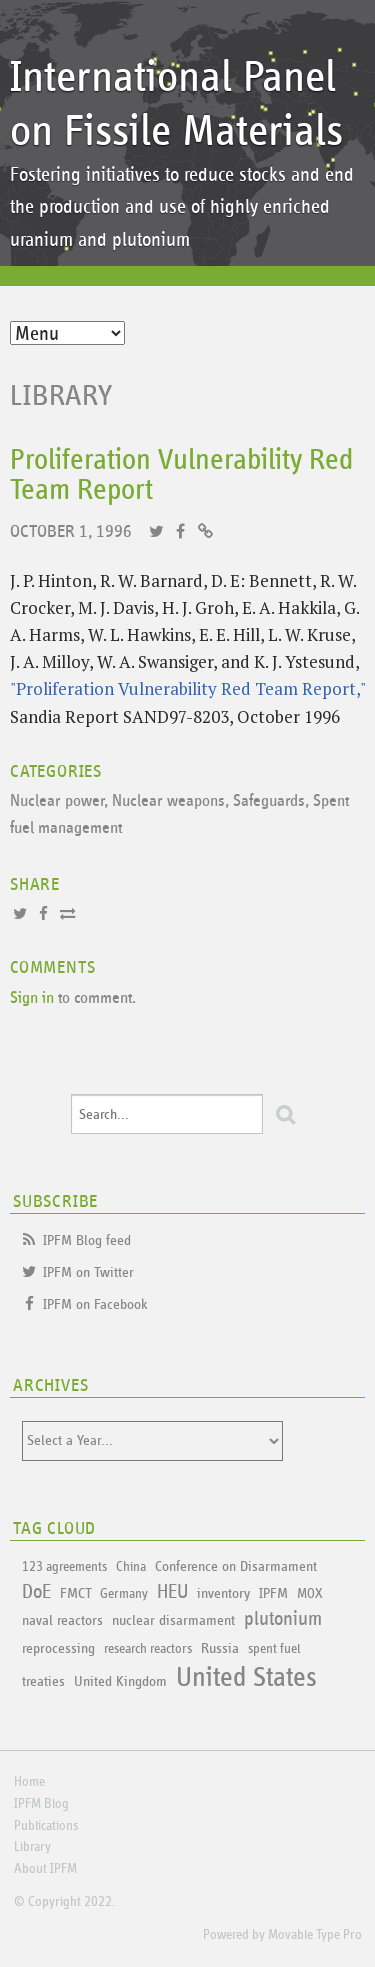 The height and width of the screenshot is (1967, 375). I want to click on MOX, so click(309, 1594).